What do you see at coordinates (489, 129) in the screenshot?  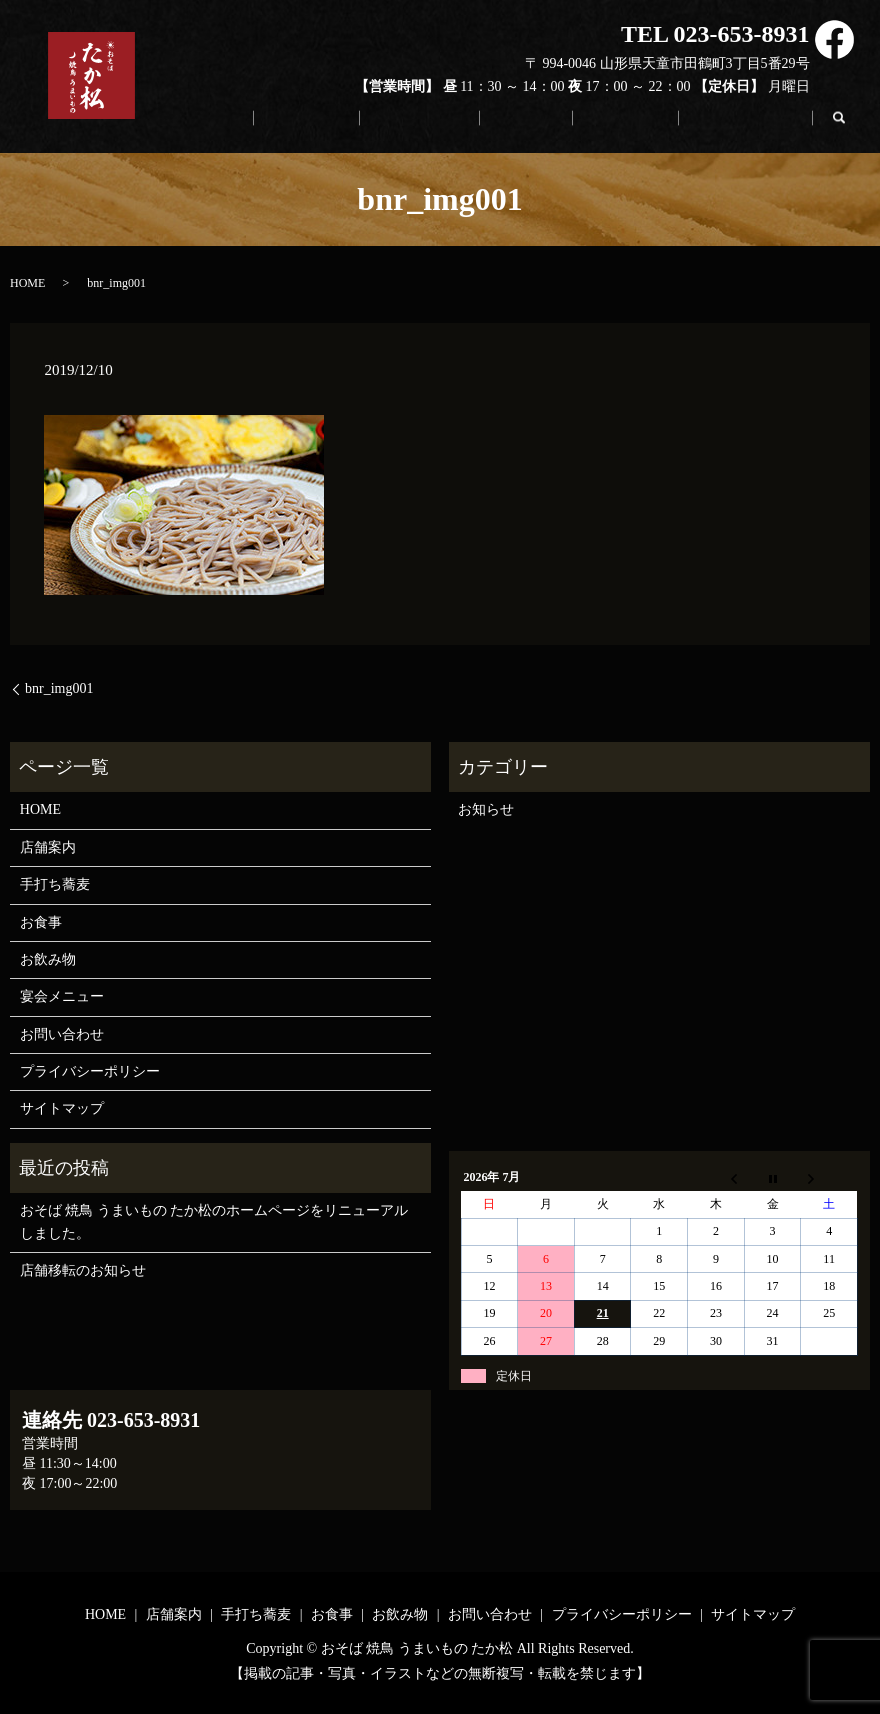 I see `手打ち蕎麦` at bounding box center [489, 129].